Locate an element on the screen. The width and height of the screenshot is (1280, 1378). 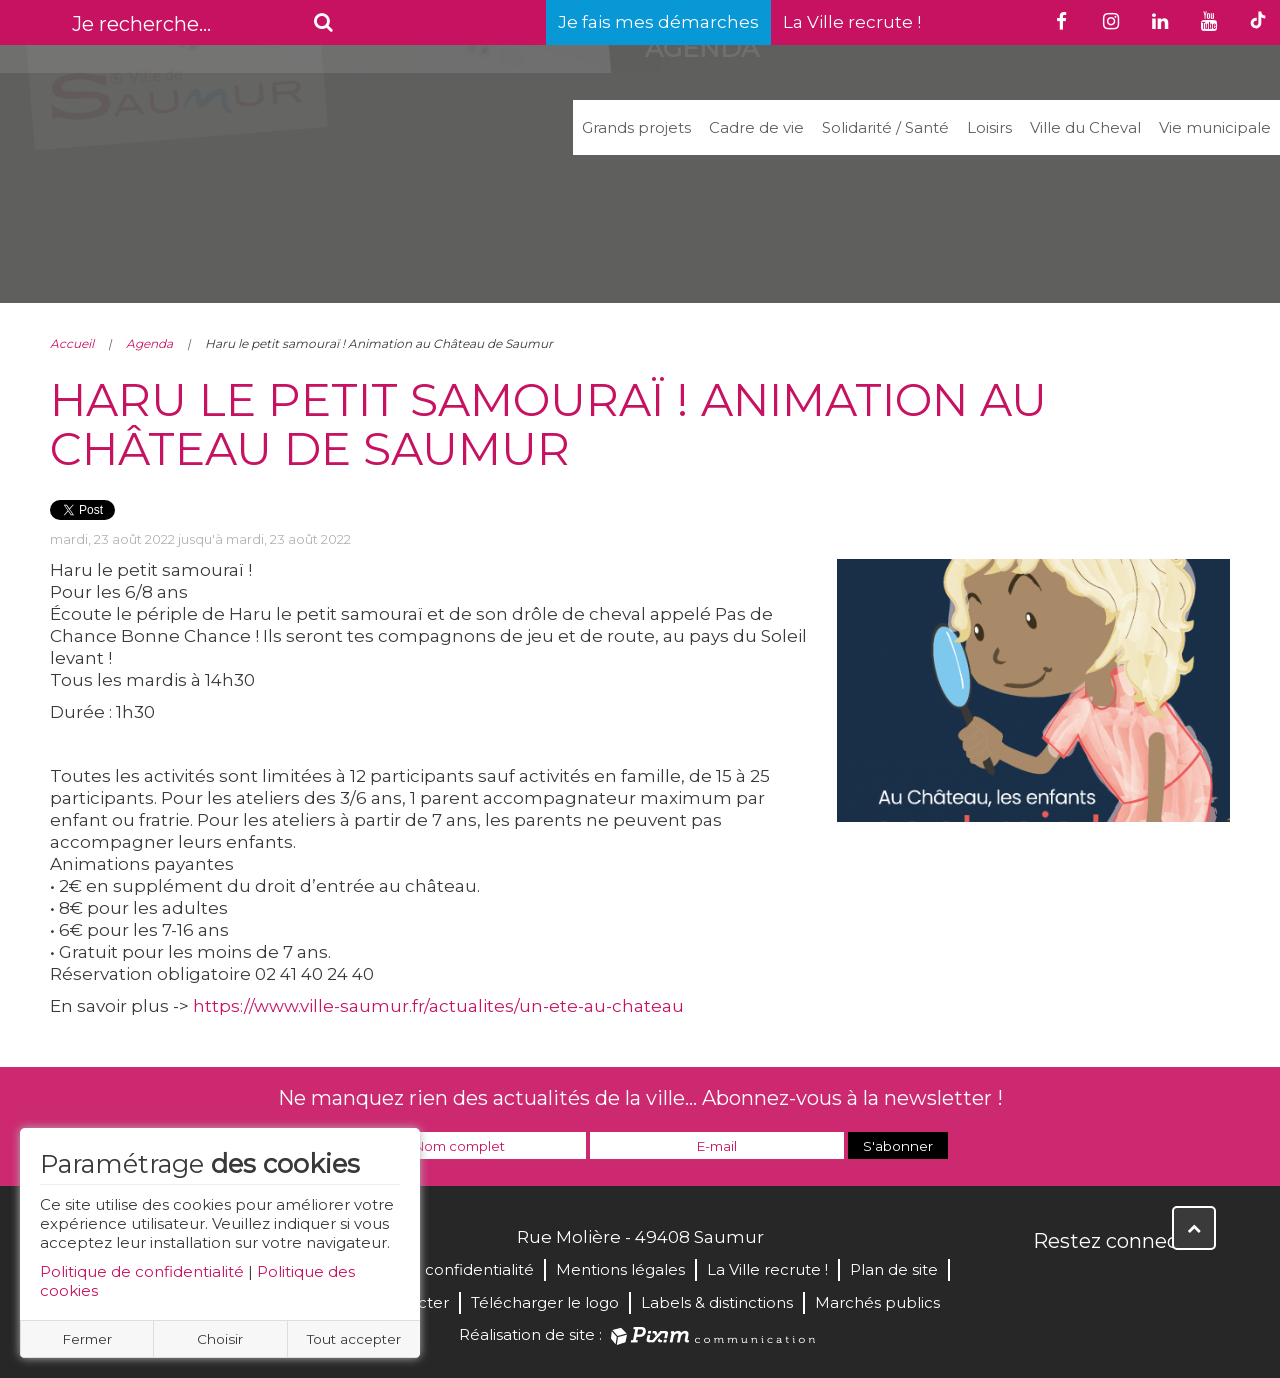
Marchés publics is located at coordinates (877, 1302).